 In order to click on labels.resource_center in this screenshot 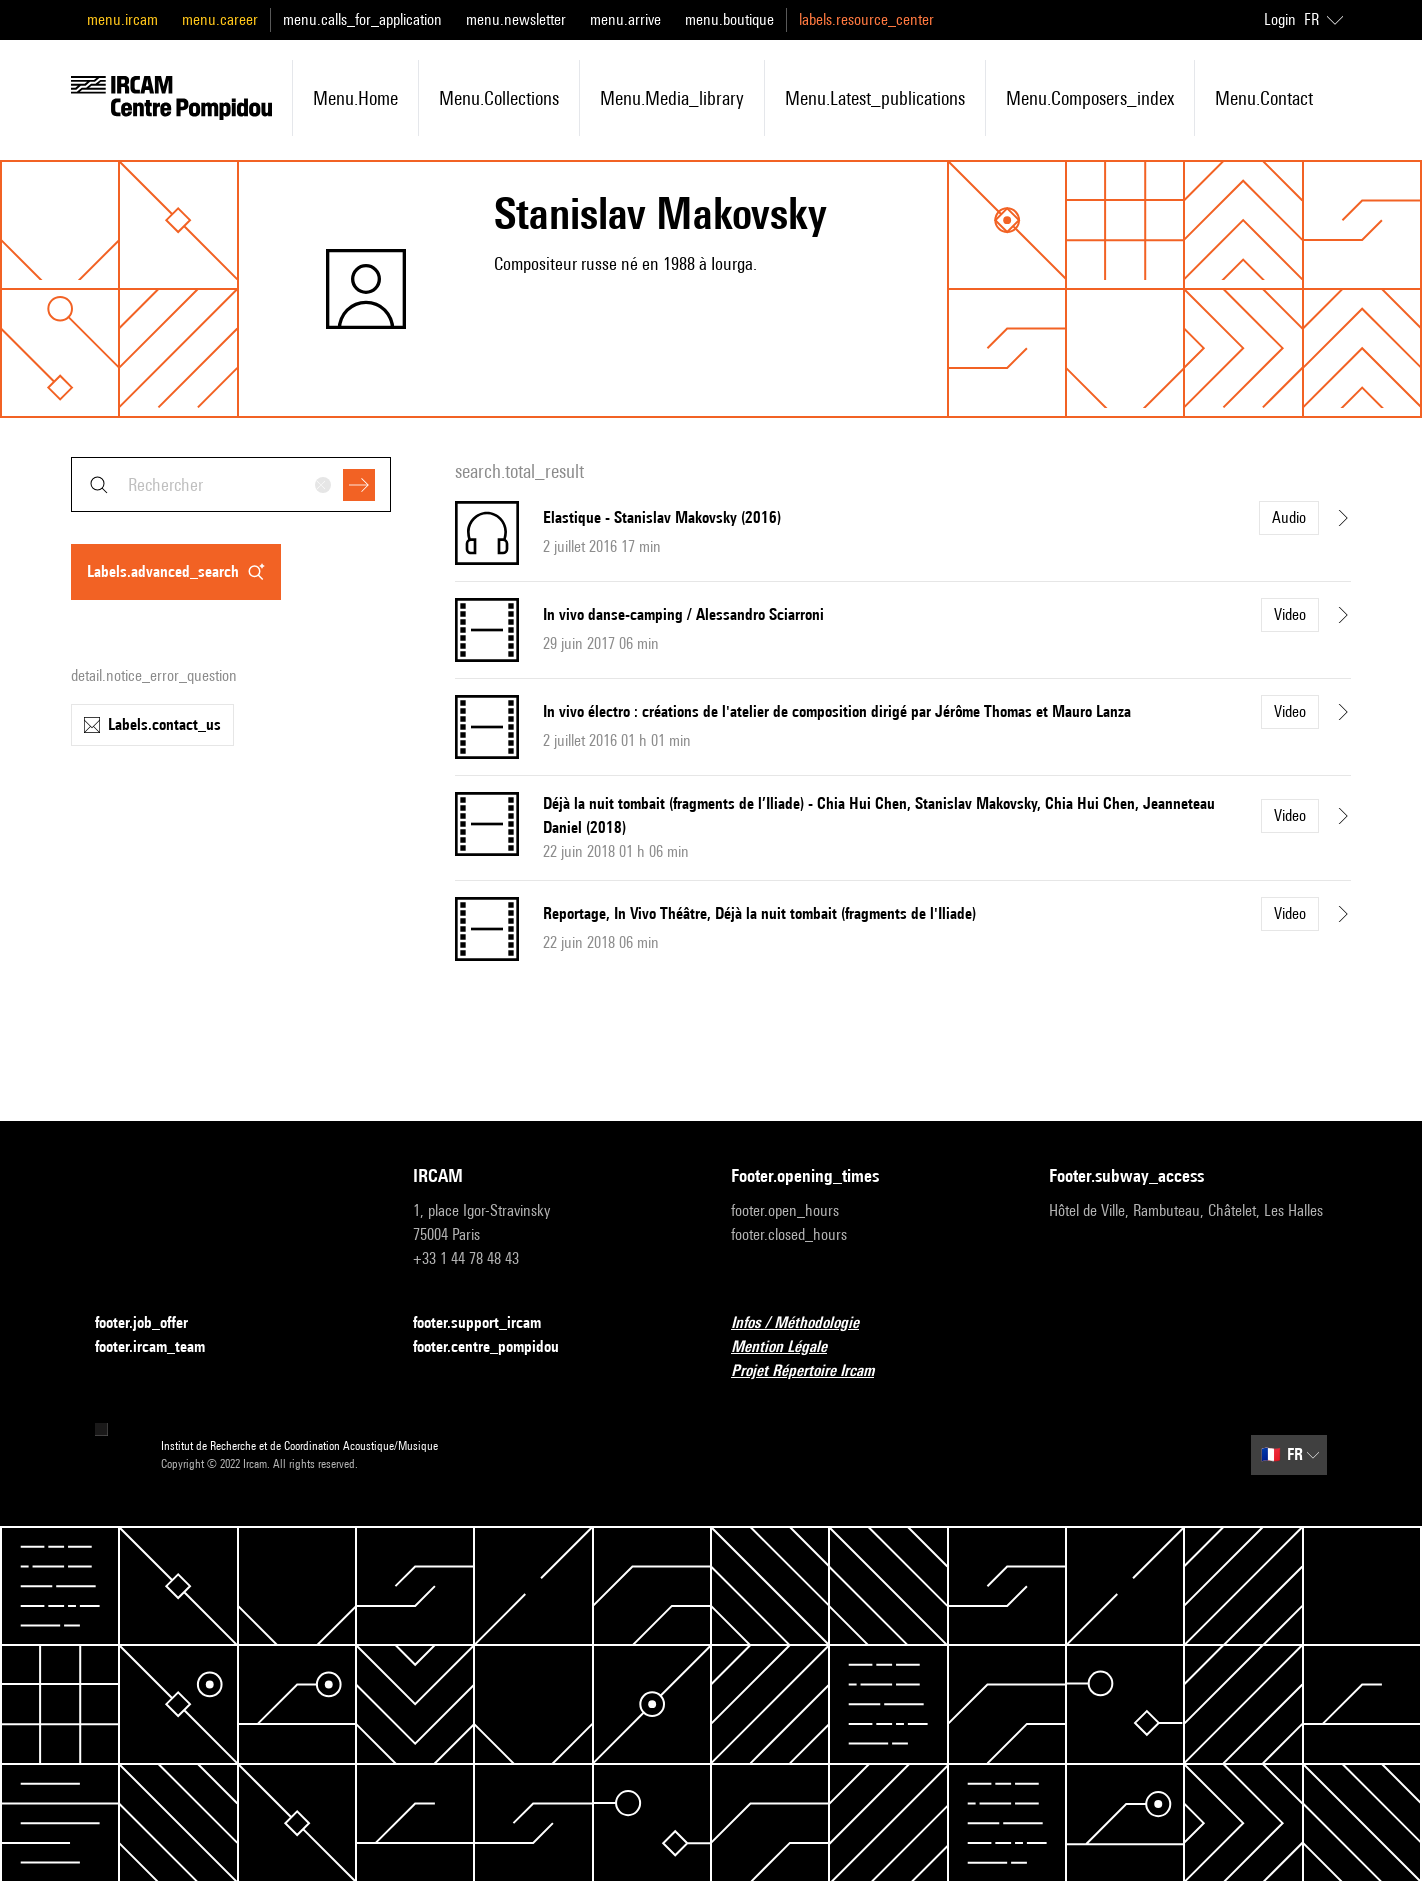, I will do `click(866, 19)`.